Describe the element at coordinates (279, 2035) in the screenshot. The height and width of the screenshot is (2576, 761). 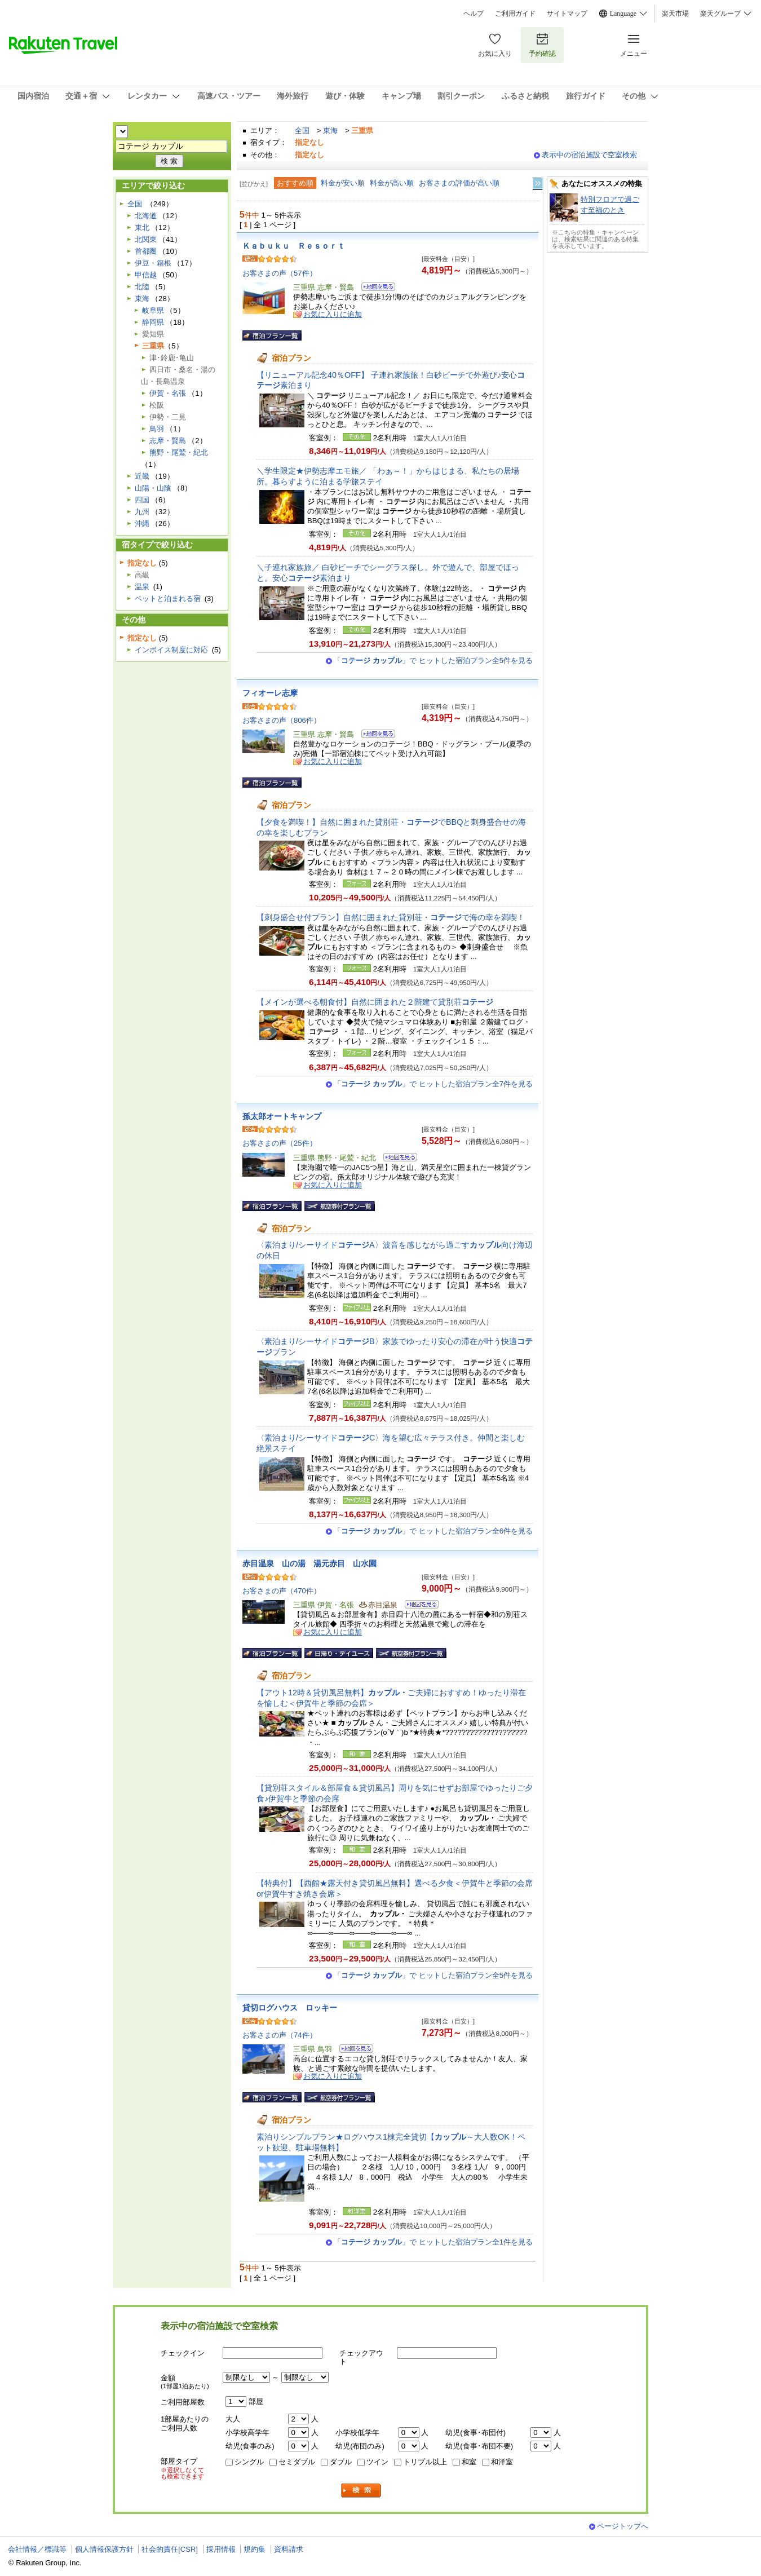
I see `お客さまの声（74件）` at that location.